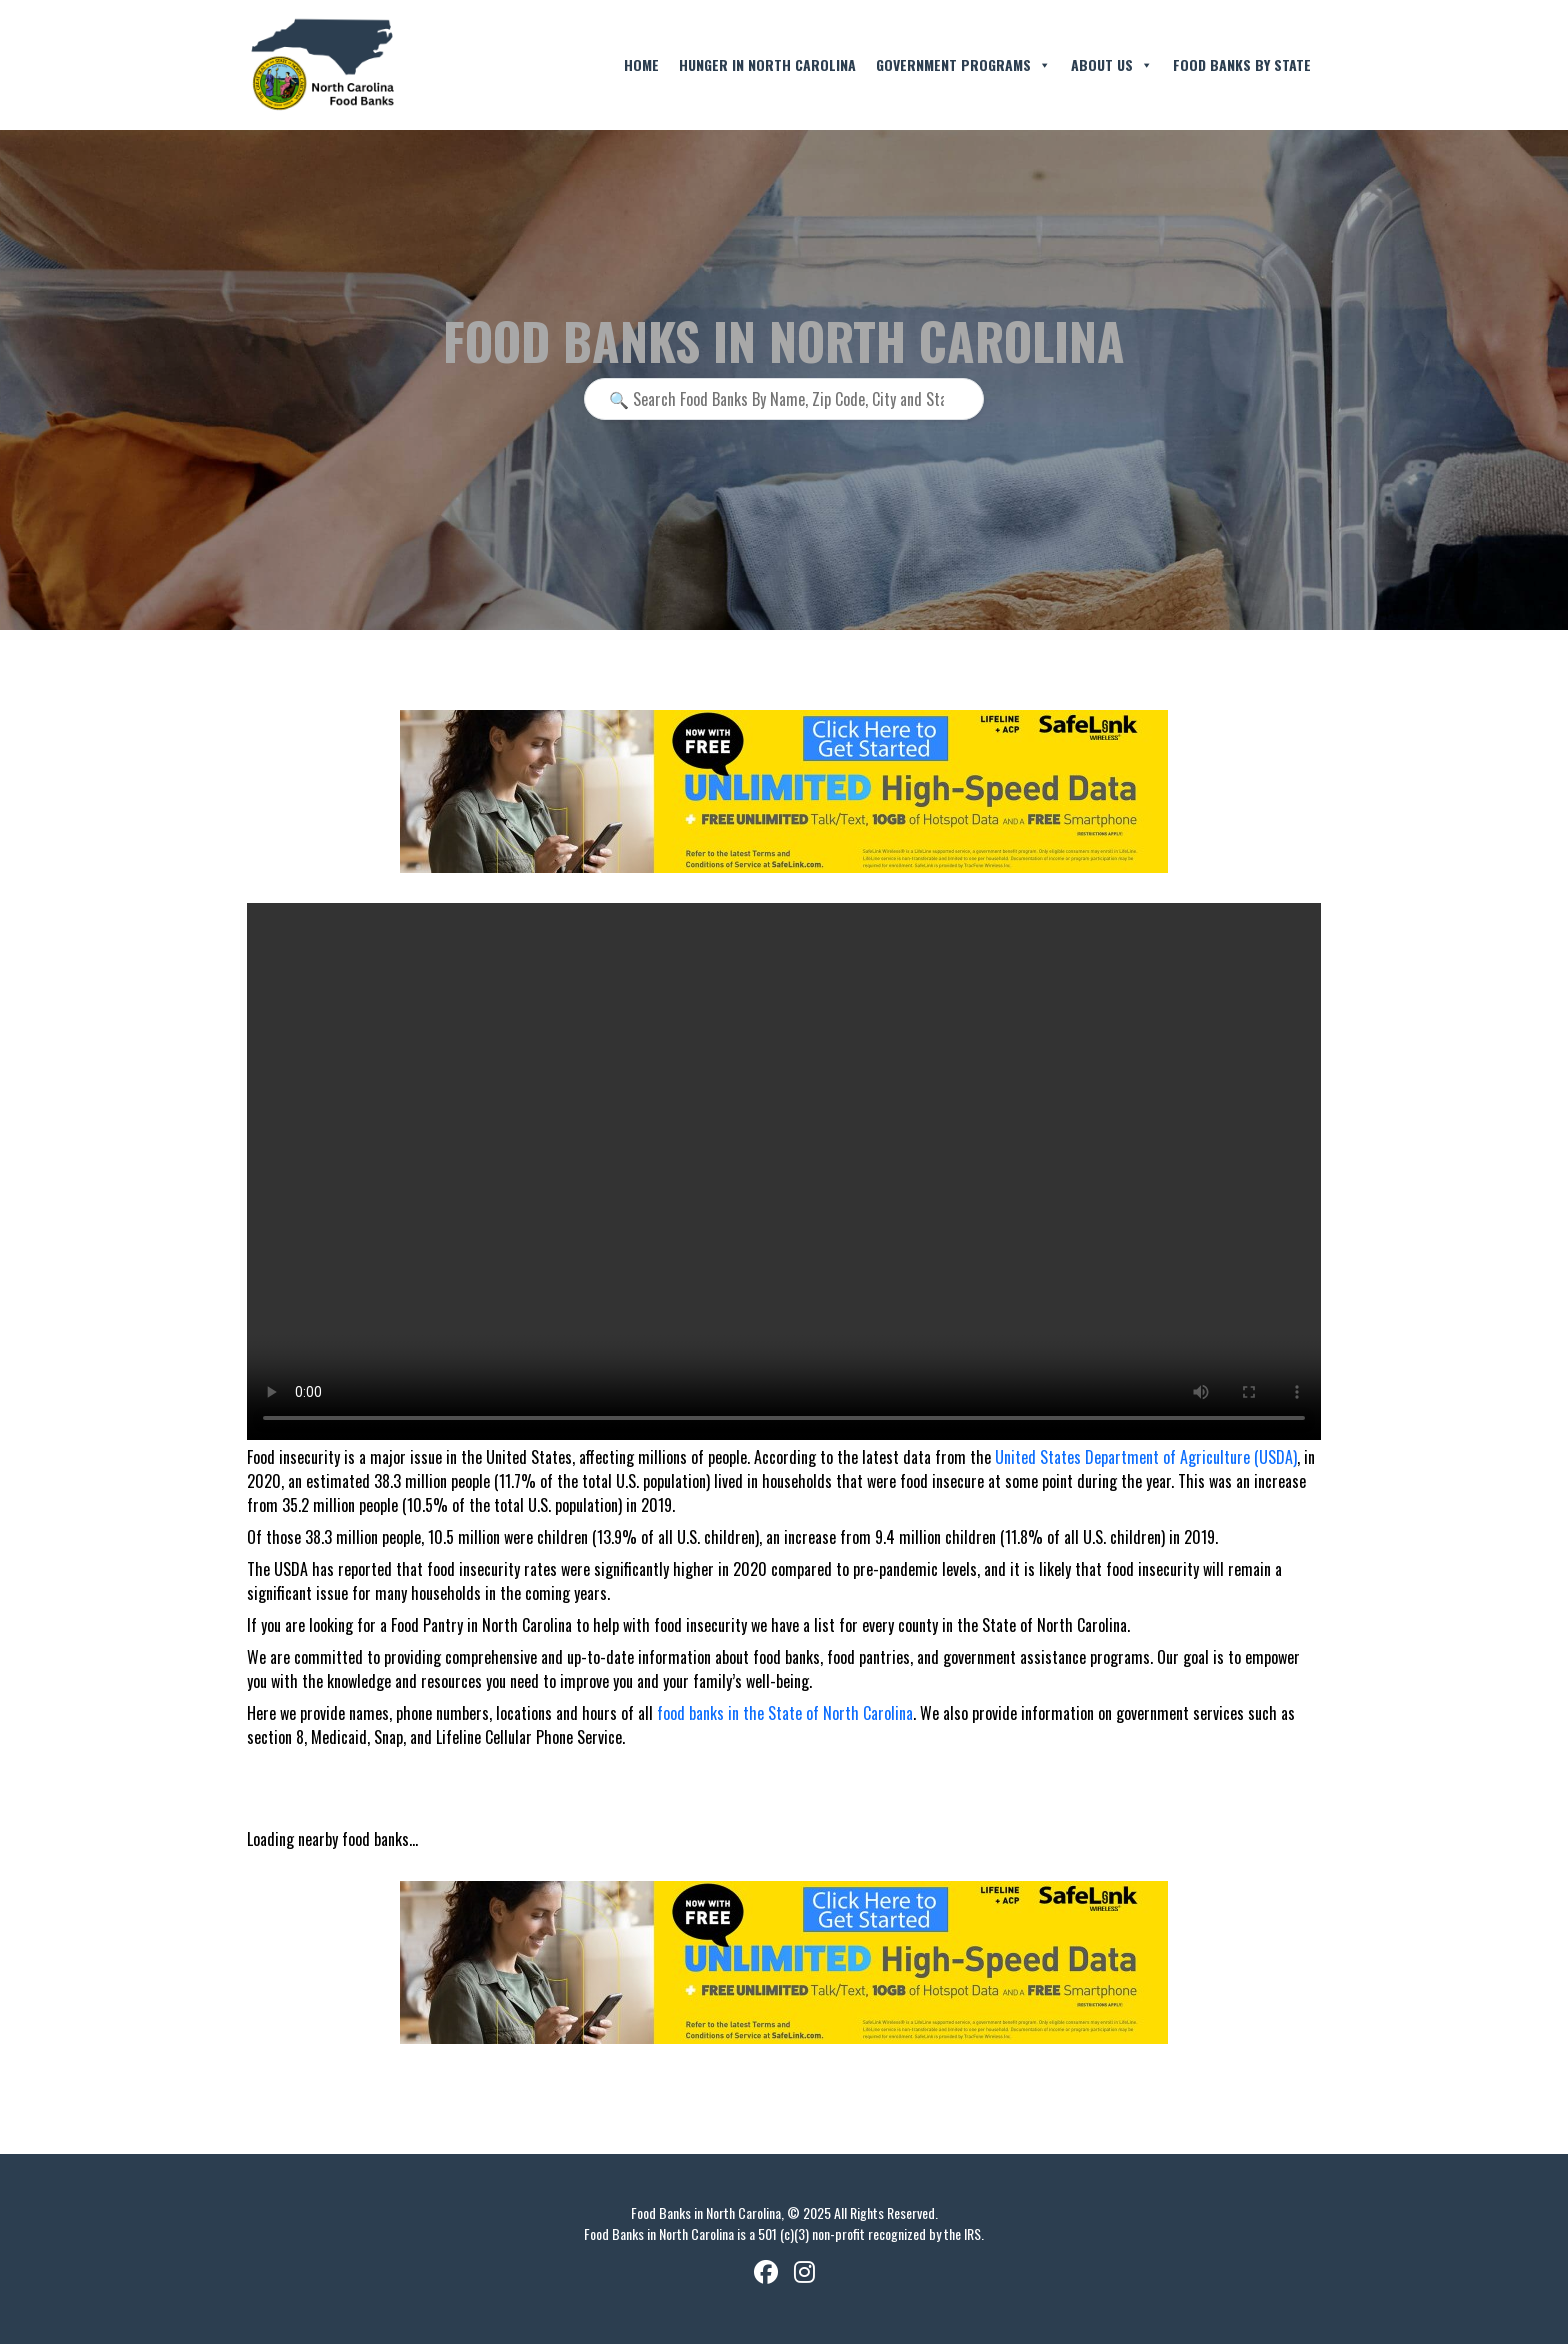  Describe the element at coordinates (785, 1713) in the screenshot. I see `food banks in the State of North Carolina` at that location.